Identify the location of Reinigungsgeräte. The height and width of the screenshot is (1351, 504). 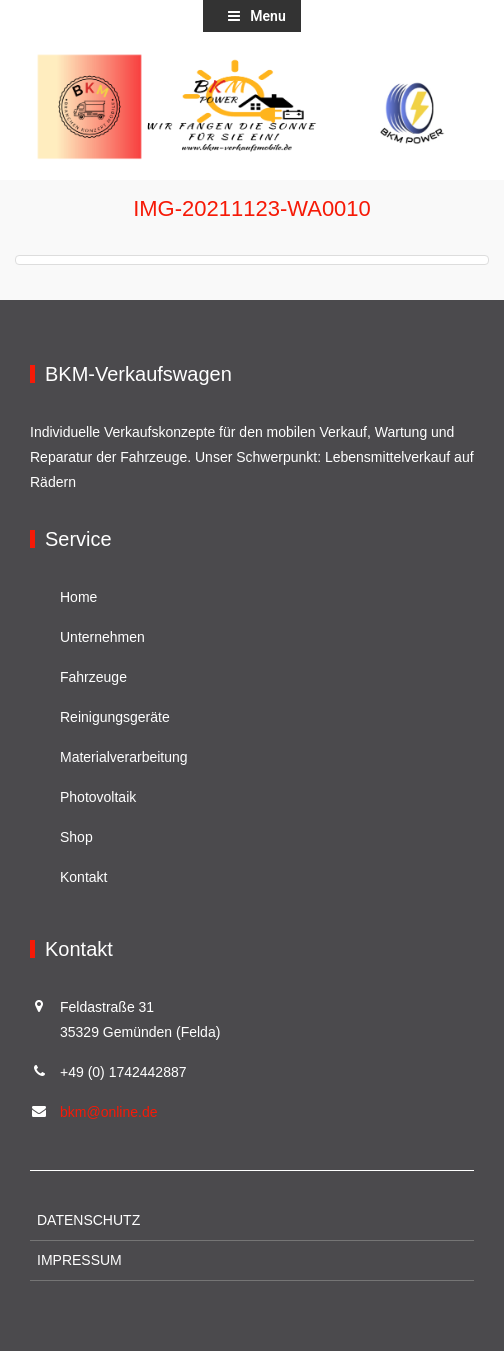
(115, 717).